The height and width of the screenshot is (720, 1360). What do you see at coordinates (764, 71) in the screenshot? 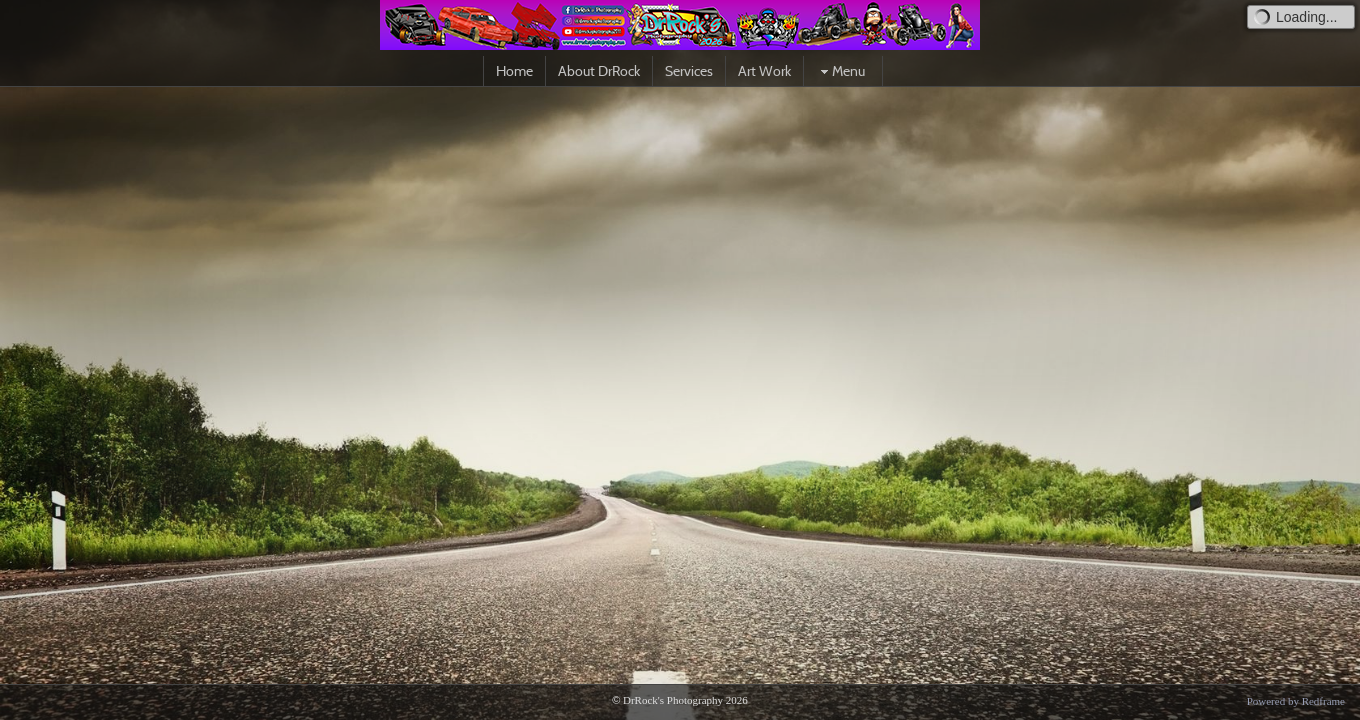
I see `Art Work` at bounding box center [764, 71].